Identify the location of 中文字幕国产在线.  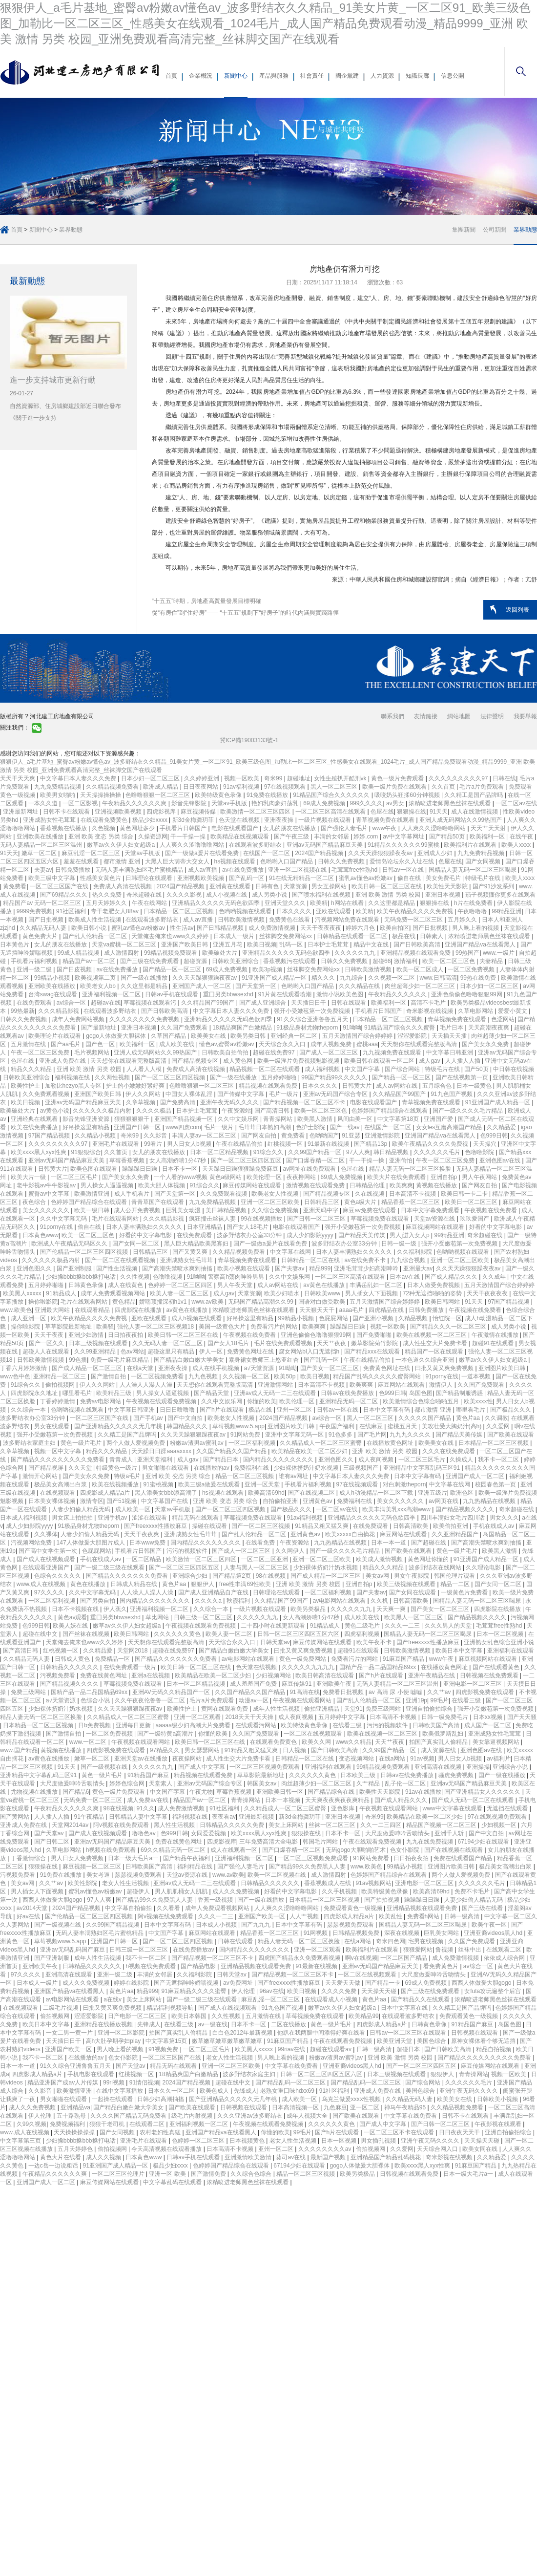
(165, 1501).